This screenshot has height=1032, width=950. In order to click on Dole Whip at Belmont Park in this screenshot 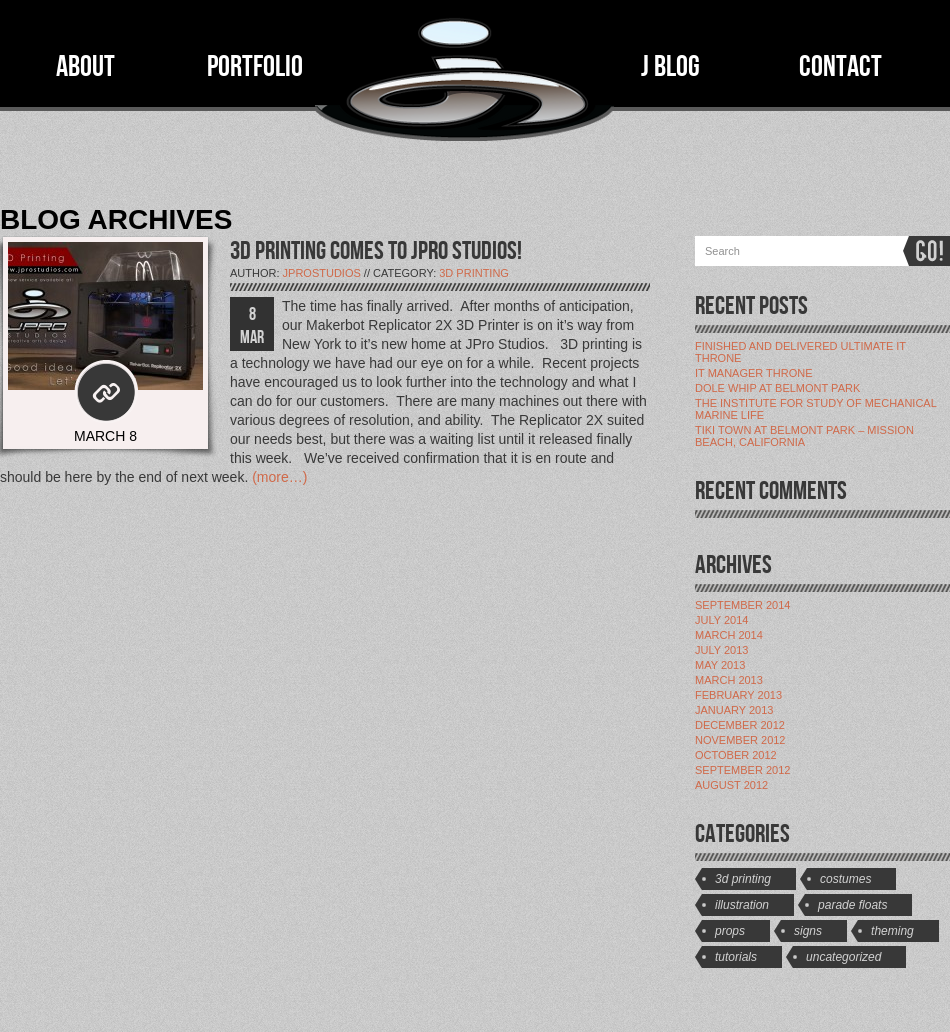, I will do `click(777, 388)`.